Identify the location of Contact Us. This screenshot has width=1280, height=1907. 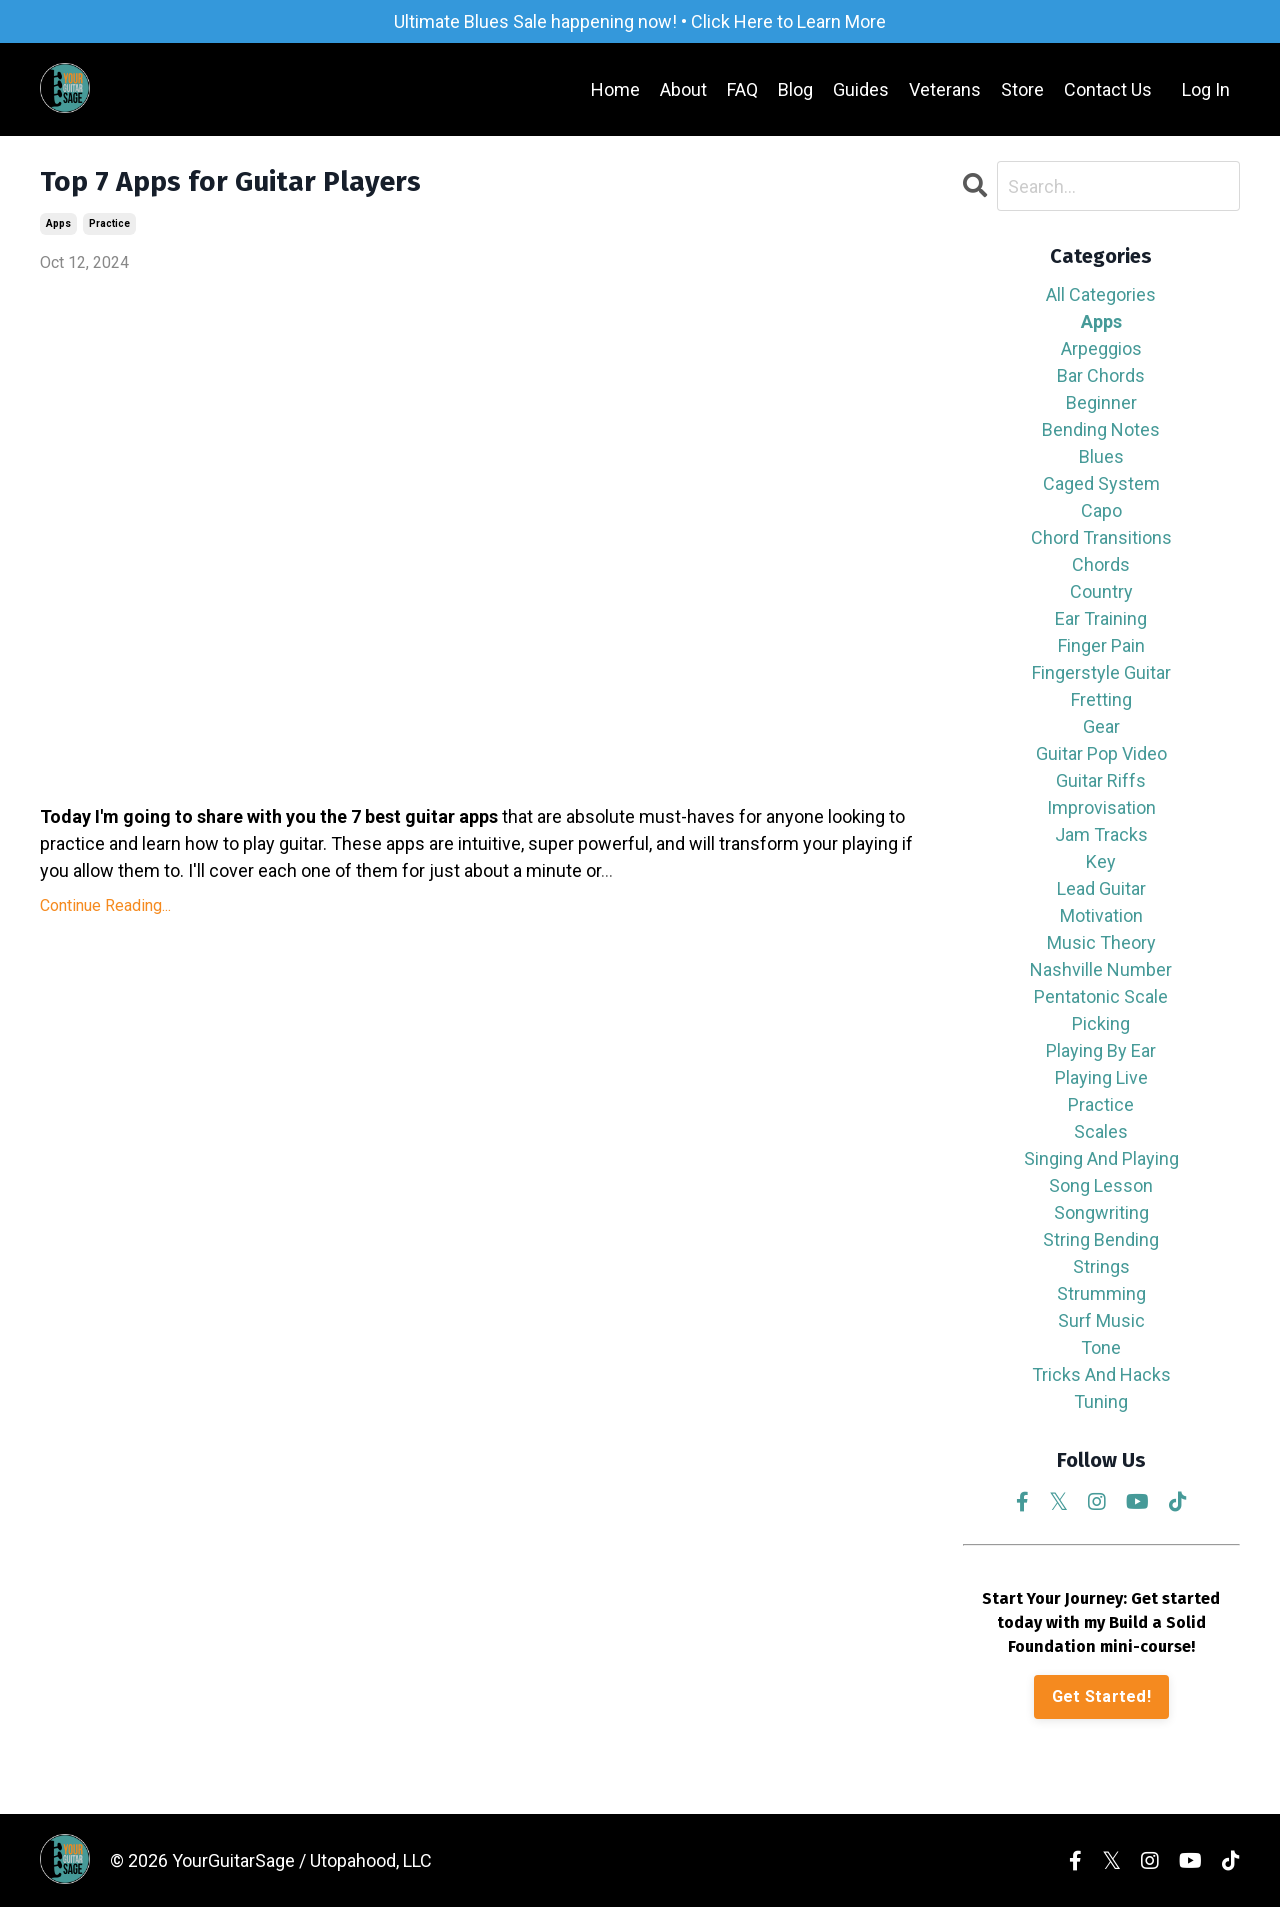
(1108, 89).